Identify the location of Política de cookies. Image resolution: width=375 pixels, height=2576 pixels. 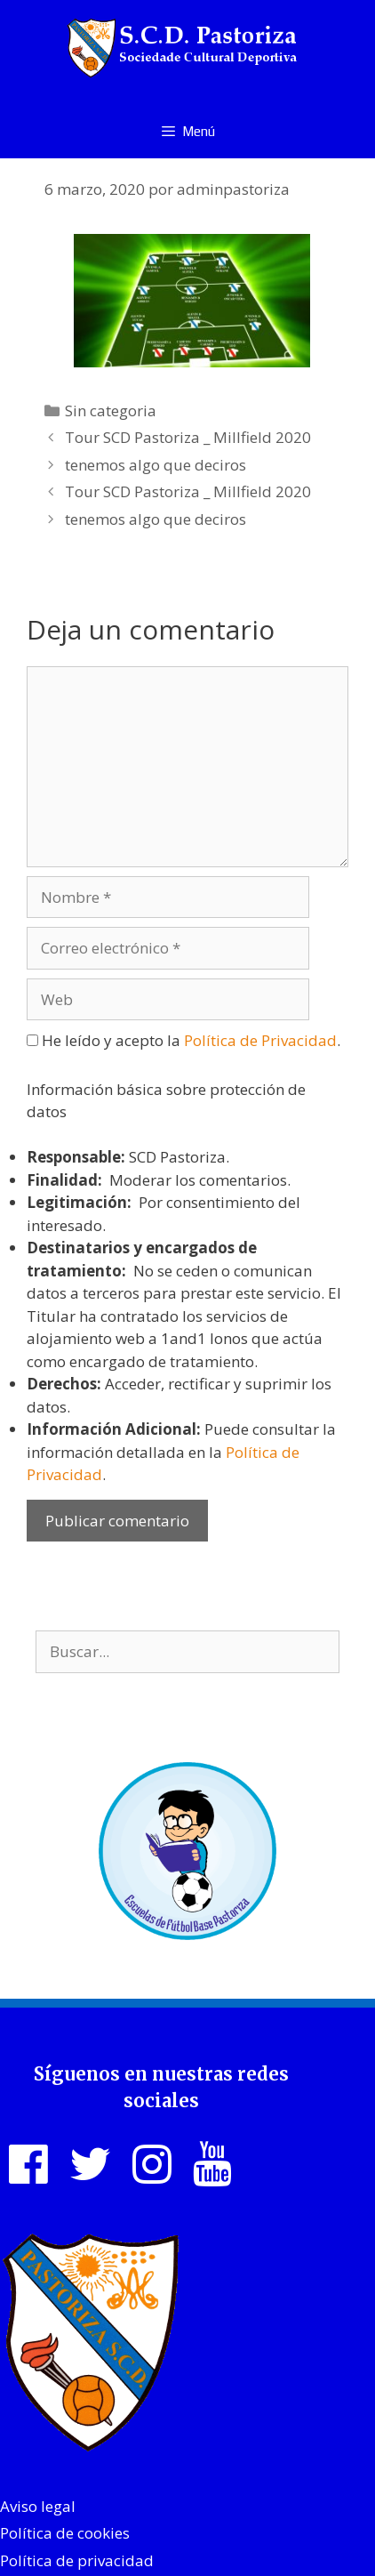
(65, 2533).